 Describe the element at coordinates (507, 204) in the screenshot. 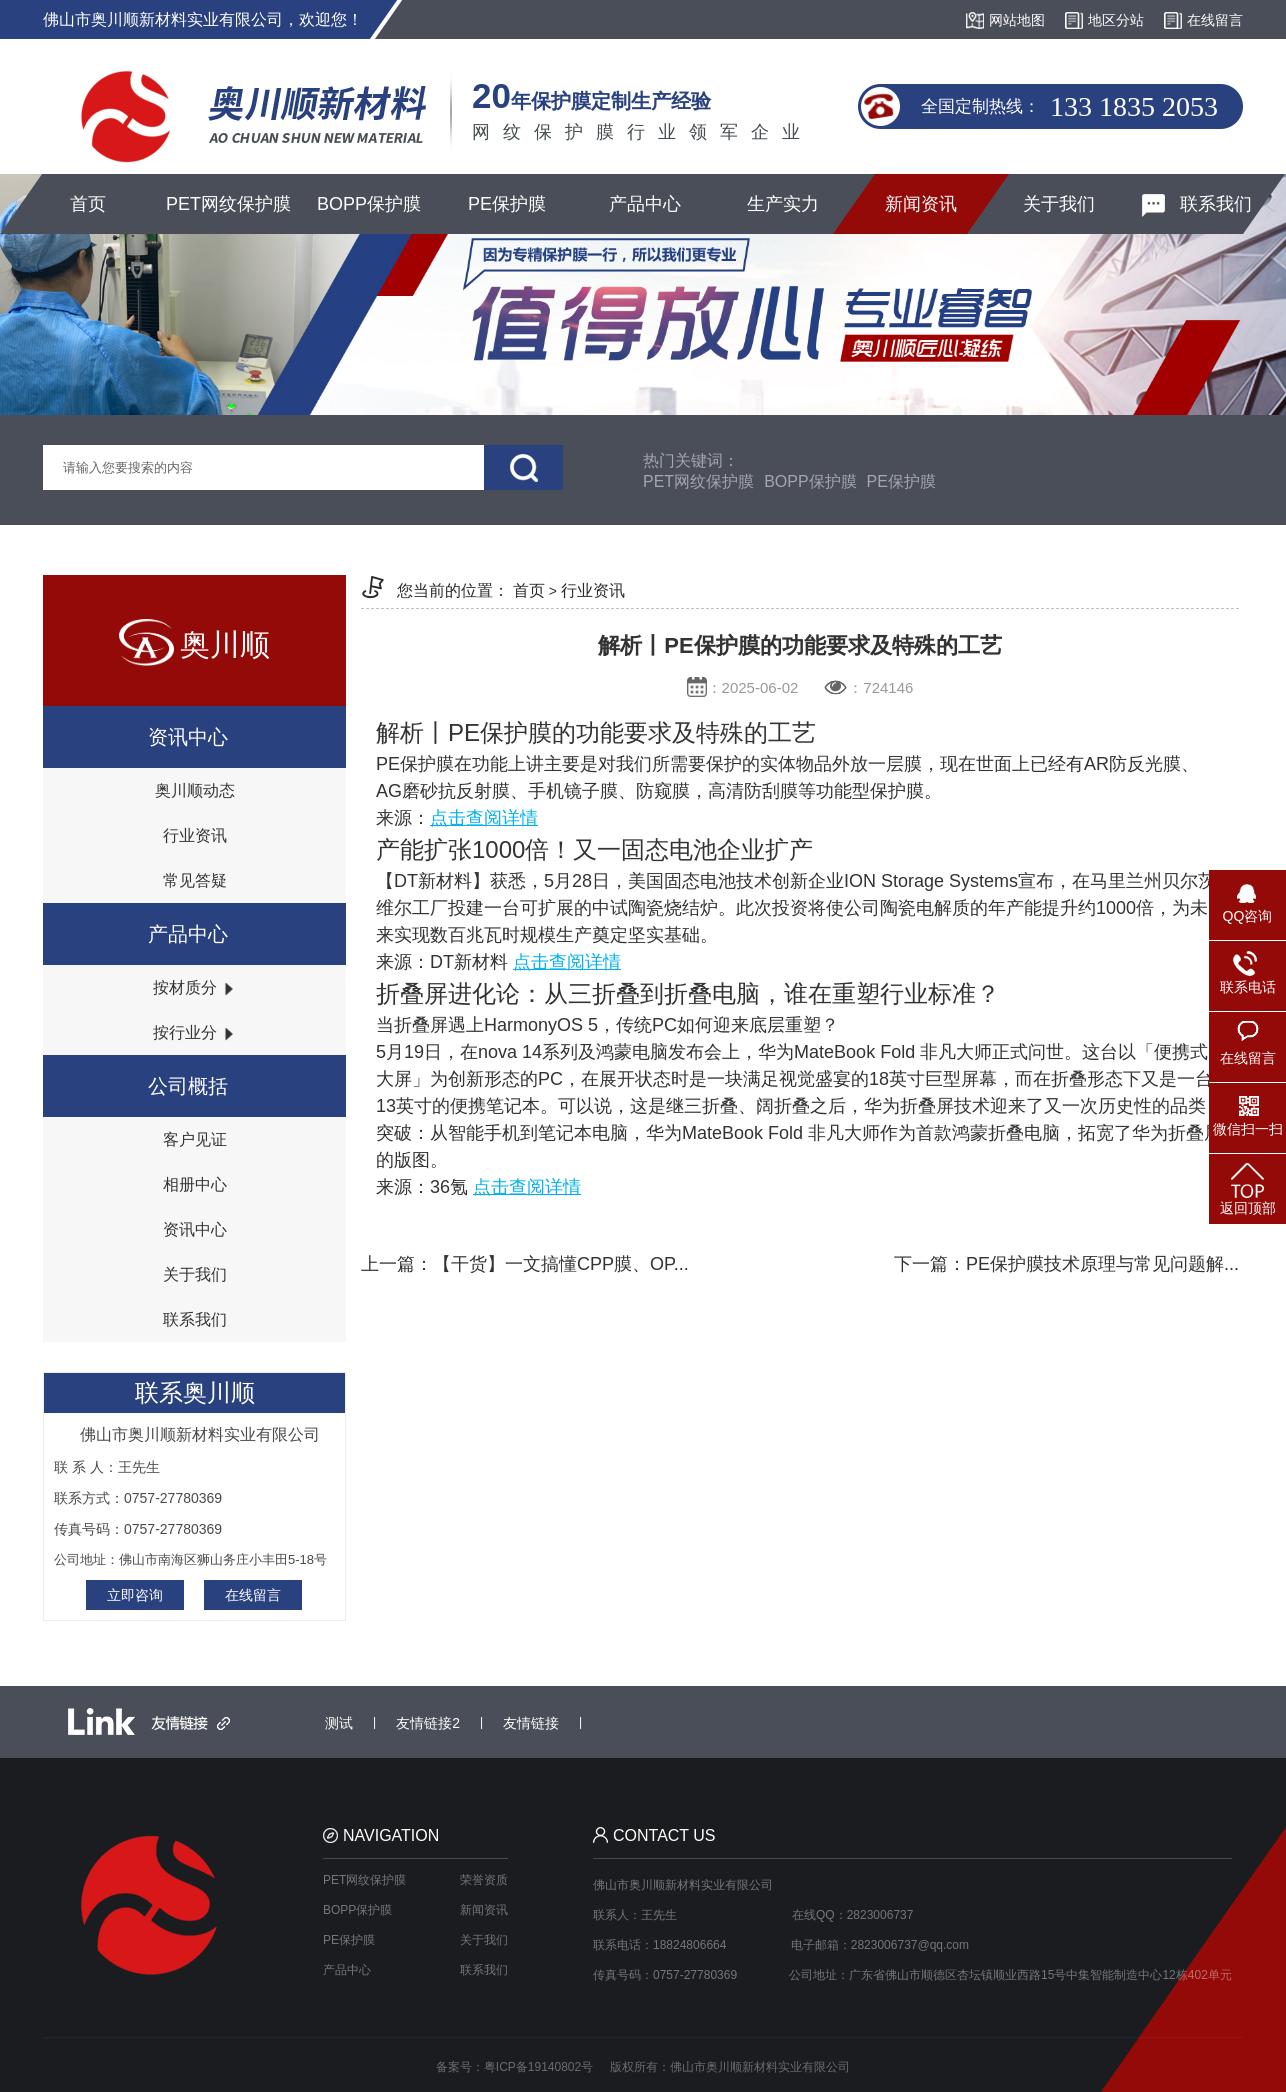

I see `PE保护膜` at that location.